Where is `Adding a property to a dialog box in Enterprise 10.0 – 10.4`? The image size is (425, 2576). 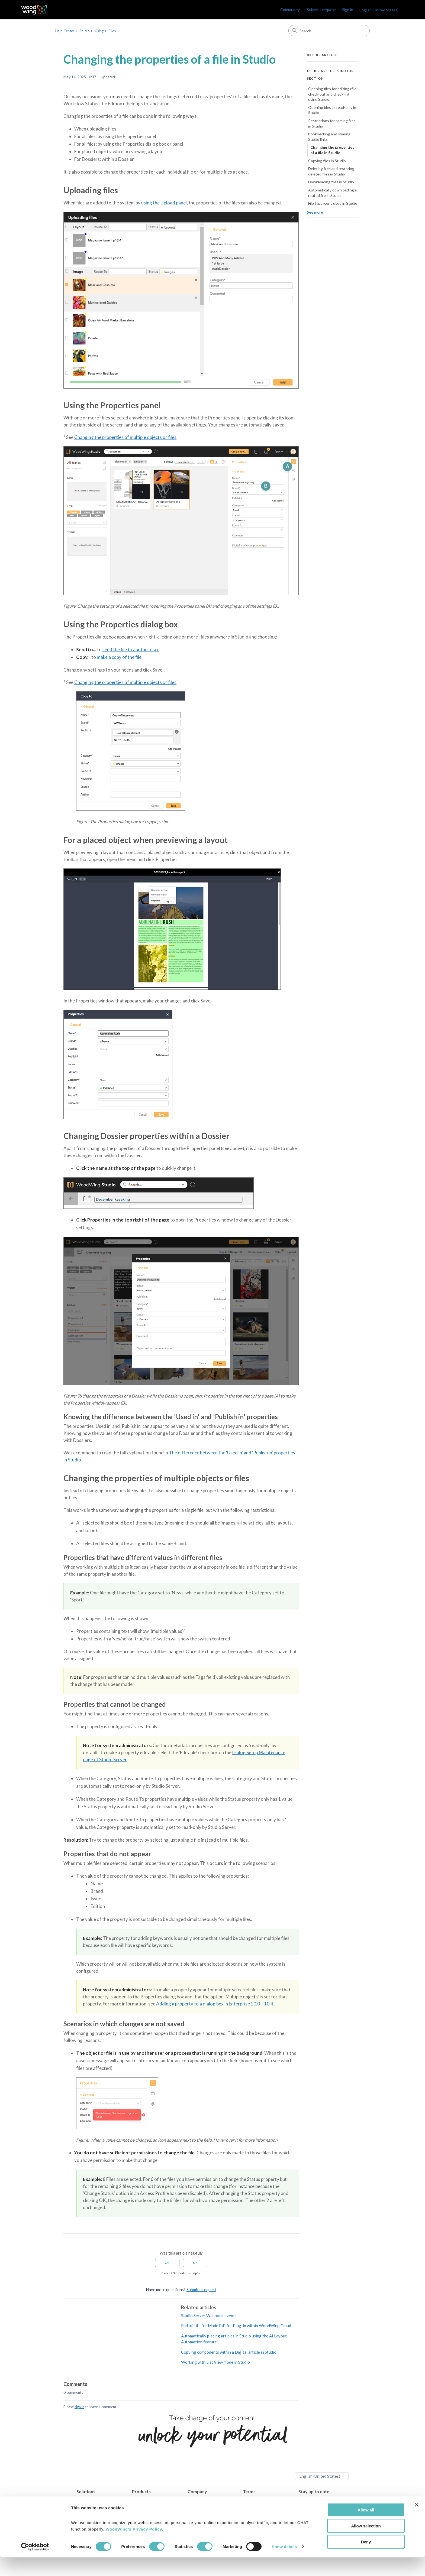 Adding a property to a dialog box in Enterprise 10.0 – 10.4 is located at coordinates (214, 2004).